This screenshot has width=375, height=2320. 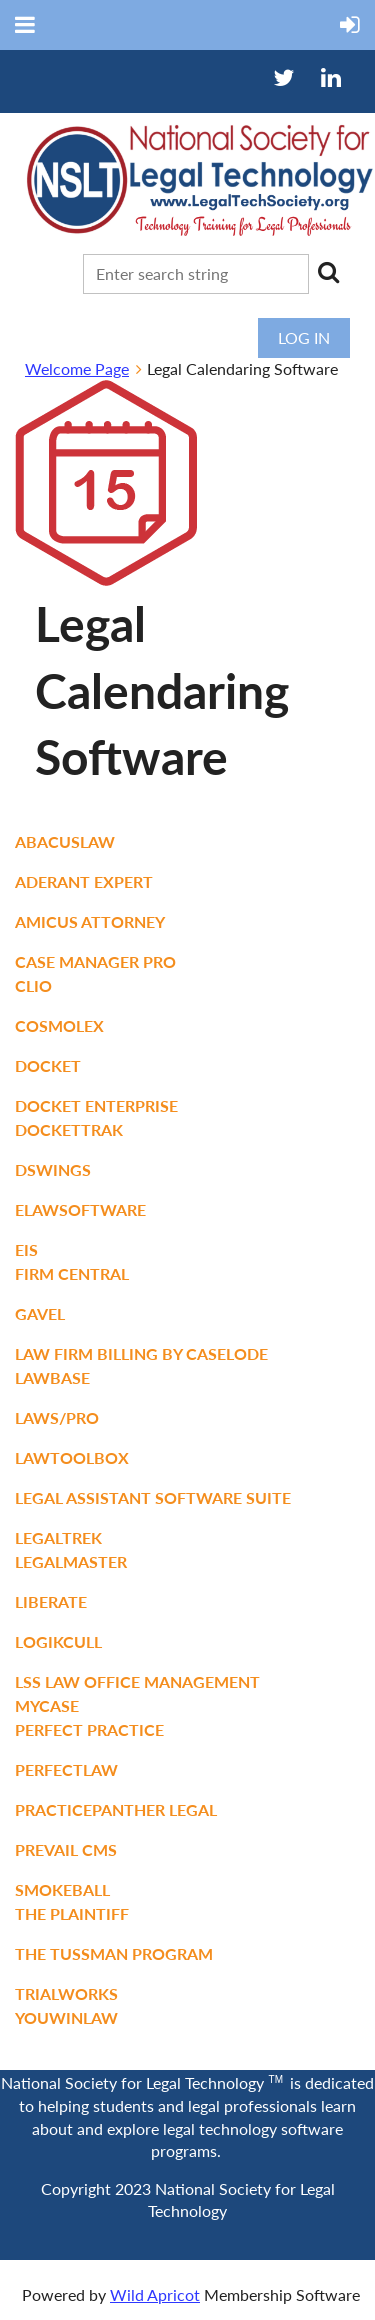 What do you see at coordinates (72, 1913) in the screenshot?
I see `The Plaintiff` at bounding box center [72, 1913].